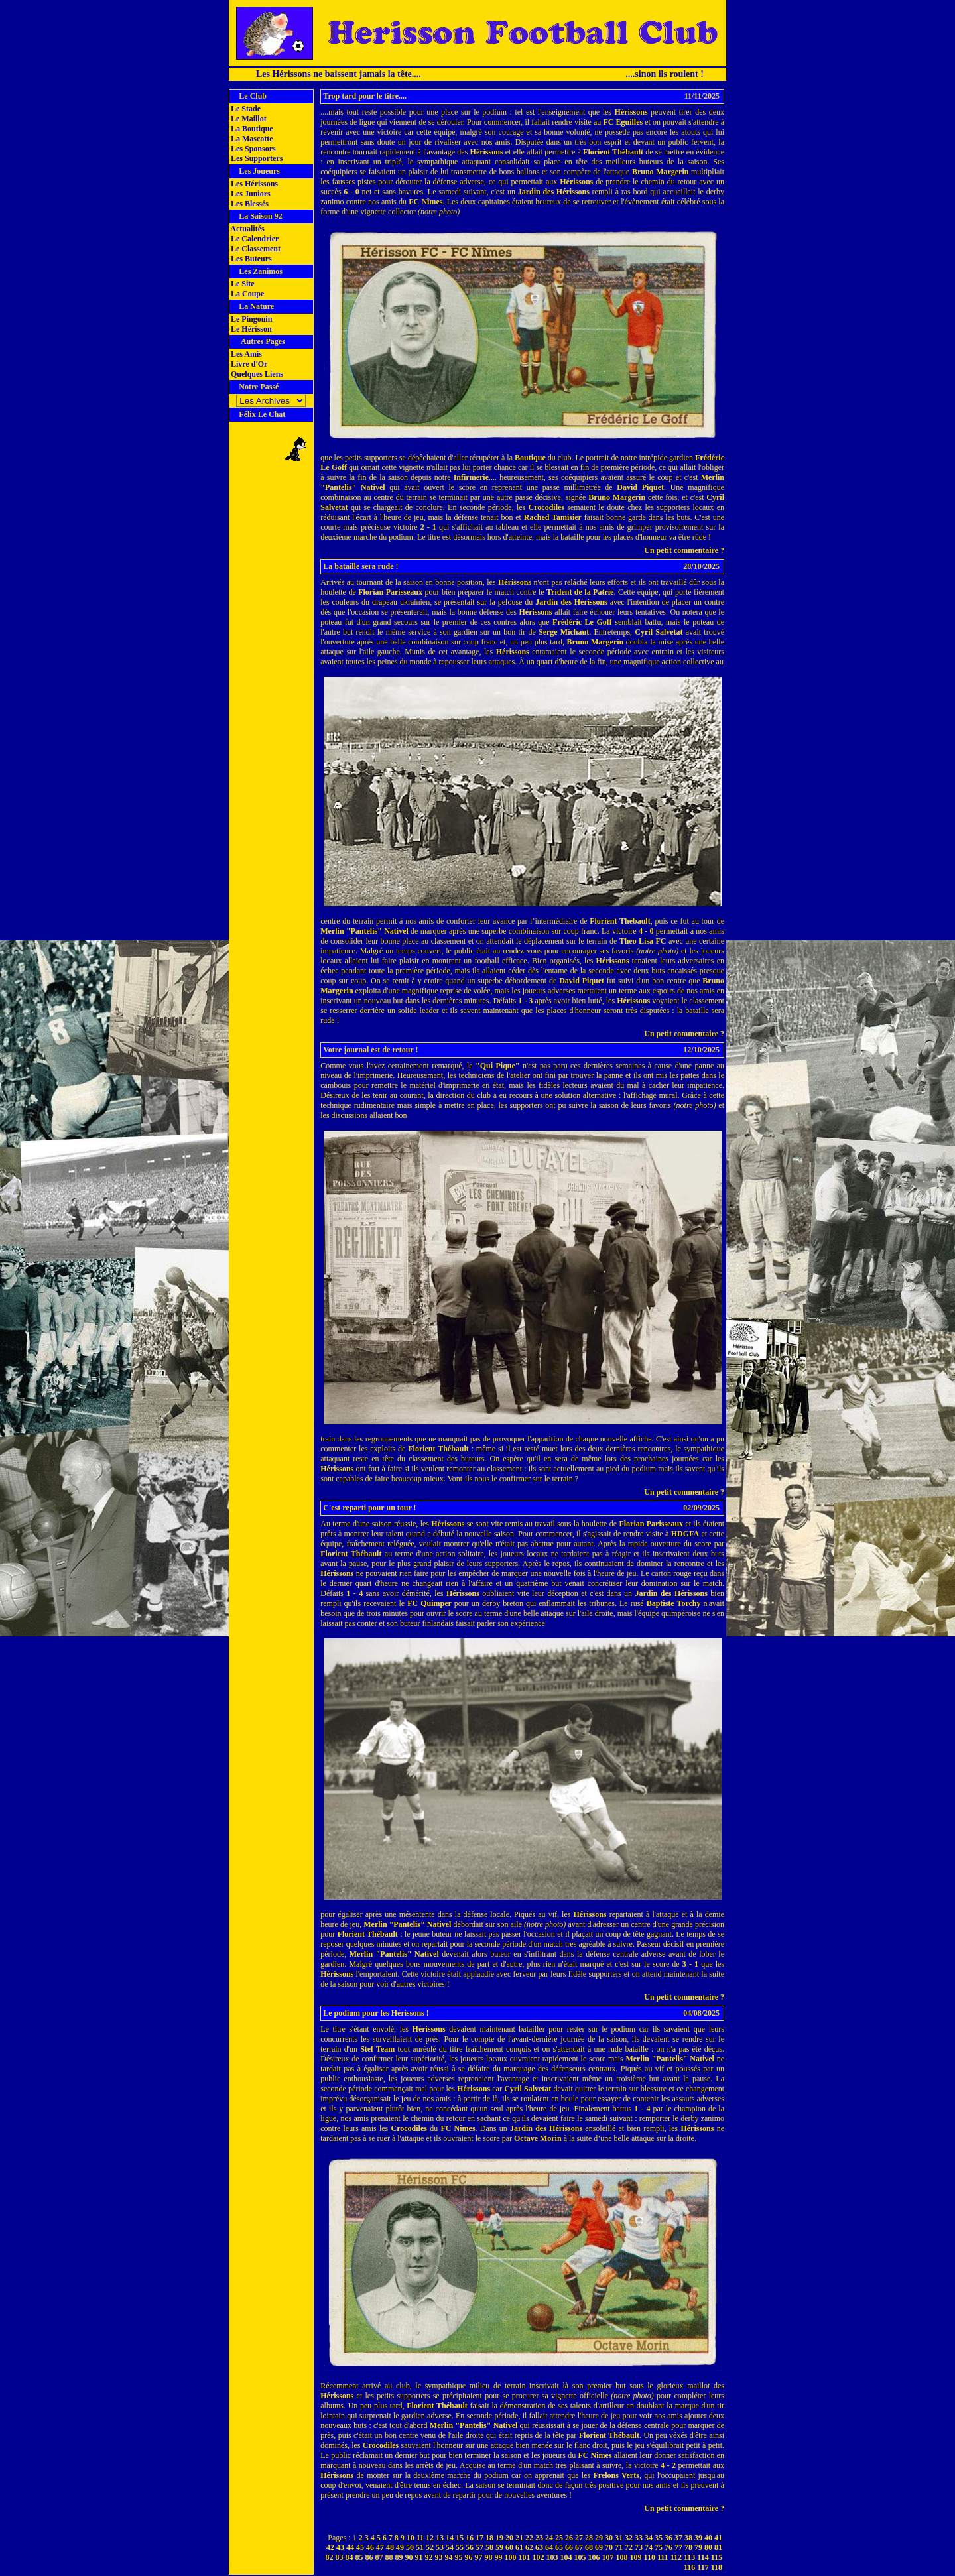  I want to click on 98, so click(489, 2557).